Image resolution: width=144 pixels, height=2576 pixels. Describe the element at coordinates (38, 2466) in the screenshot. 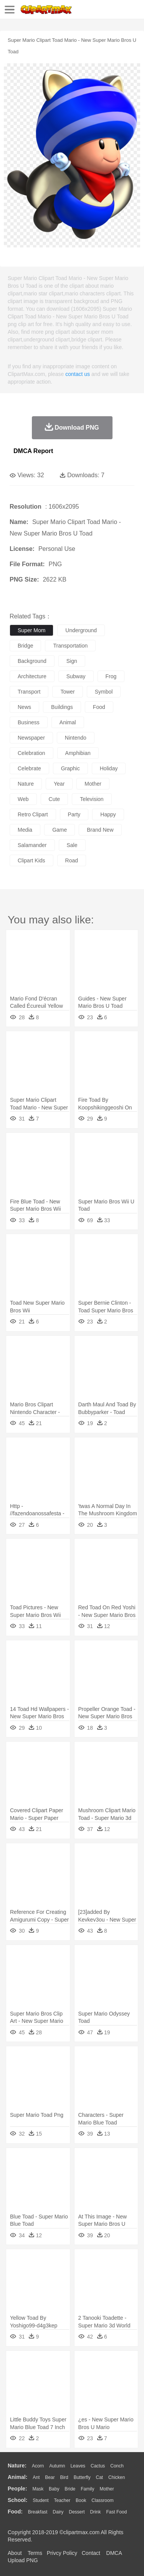

I see `Acorn` at that location.